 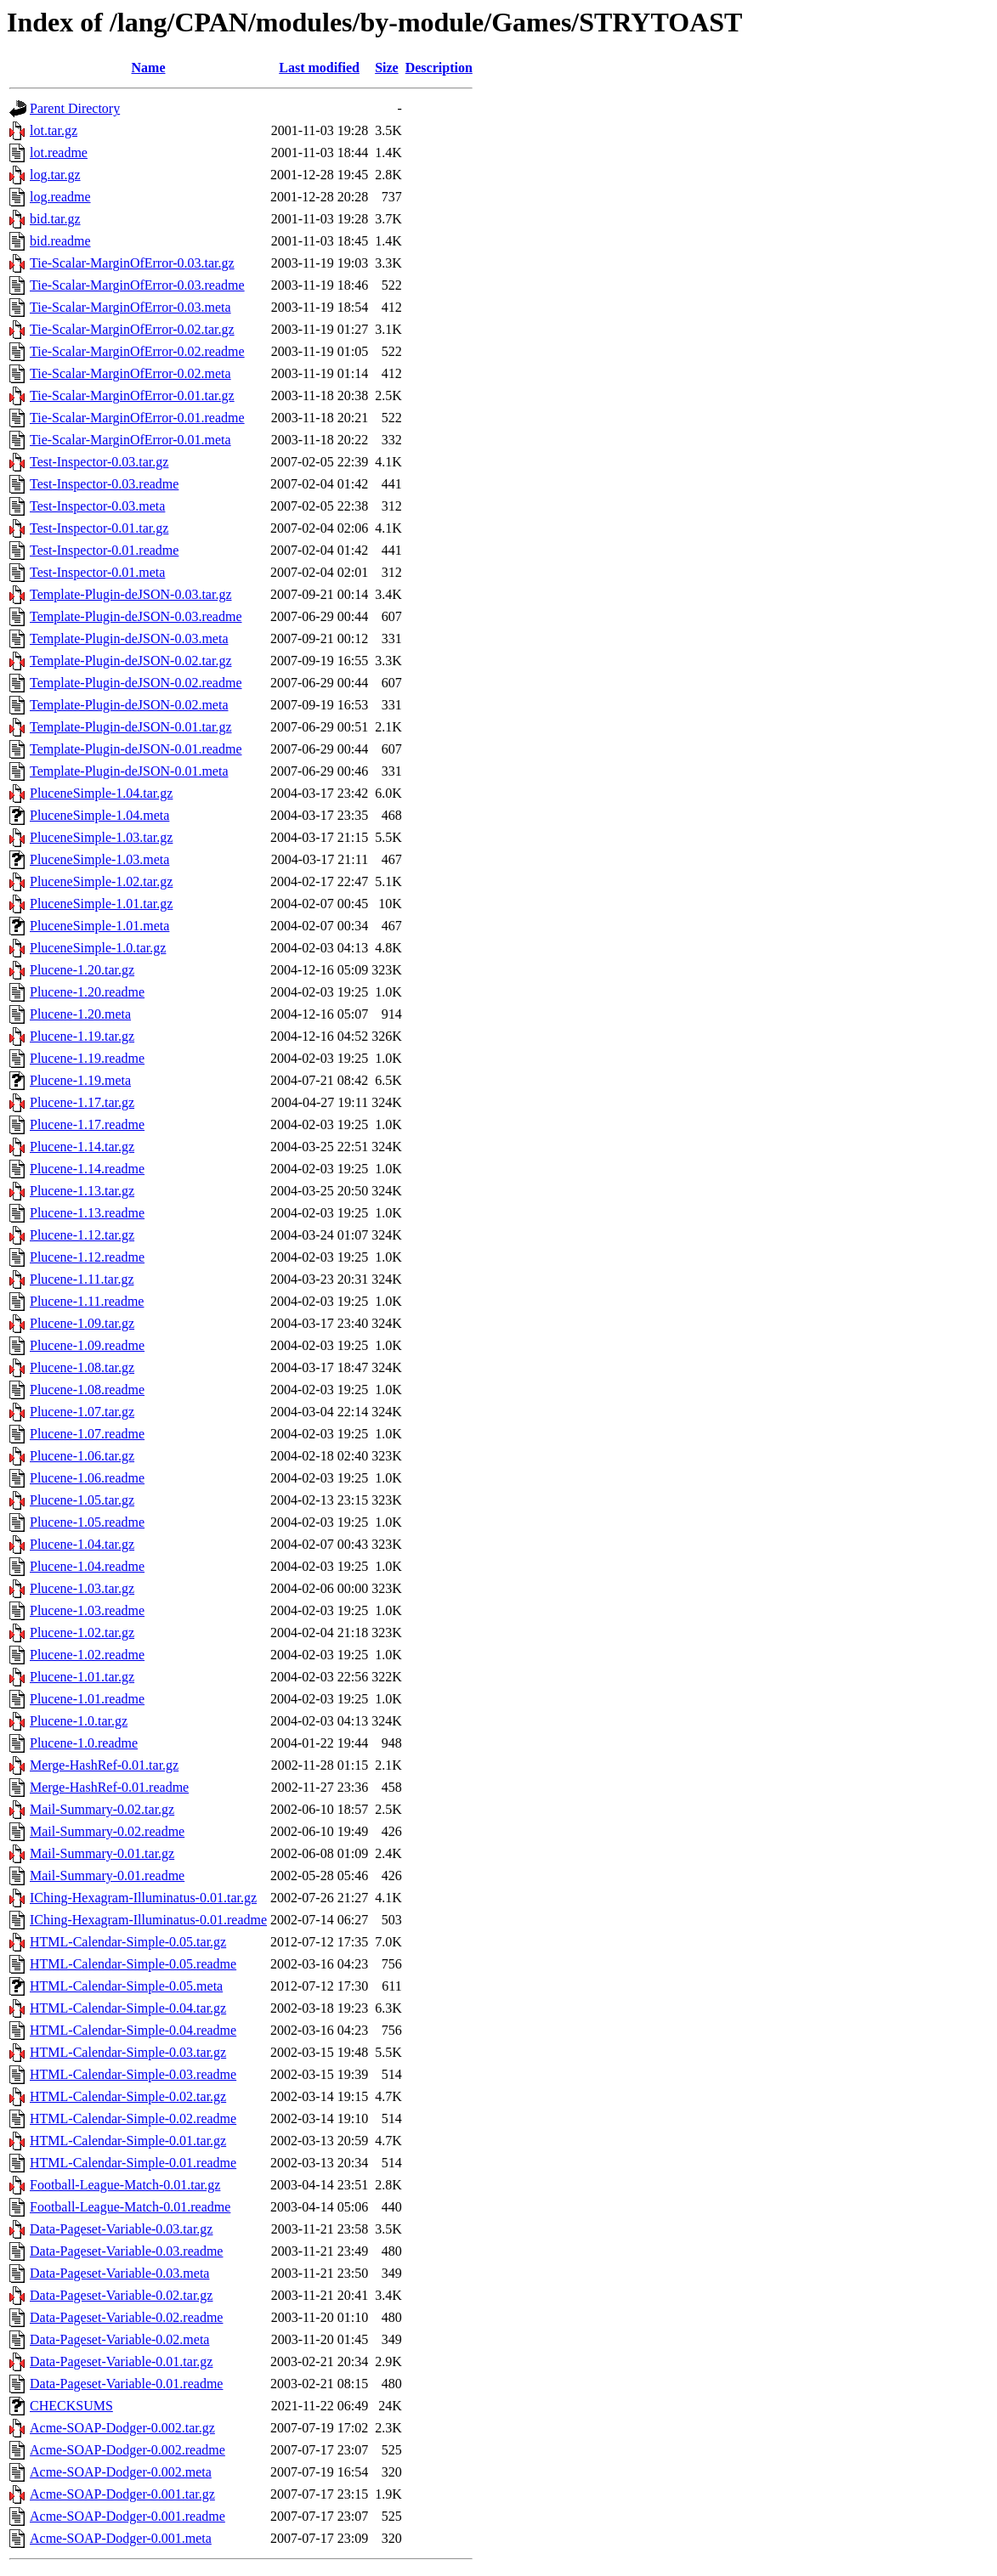 I want to click on Plucene-1.12.readme, so click(x=87, y=1257).